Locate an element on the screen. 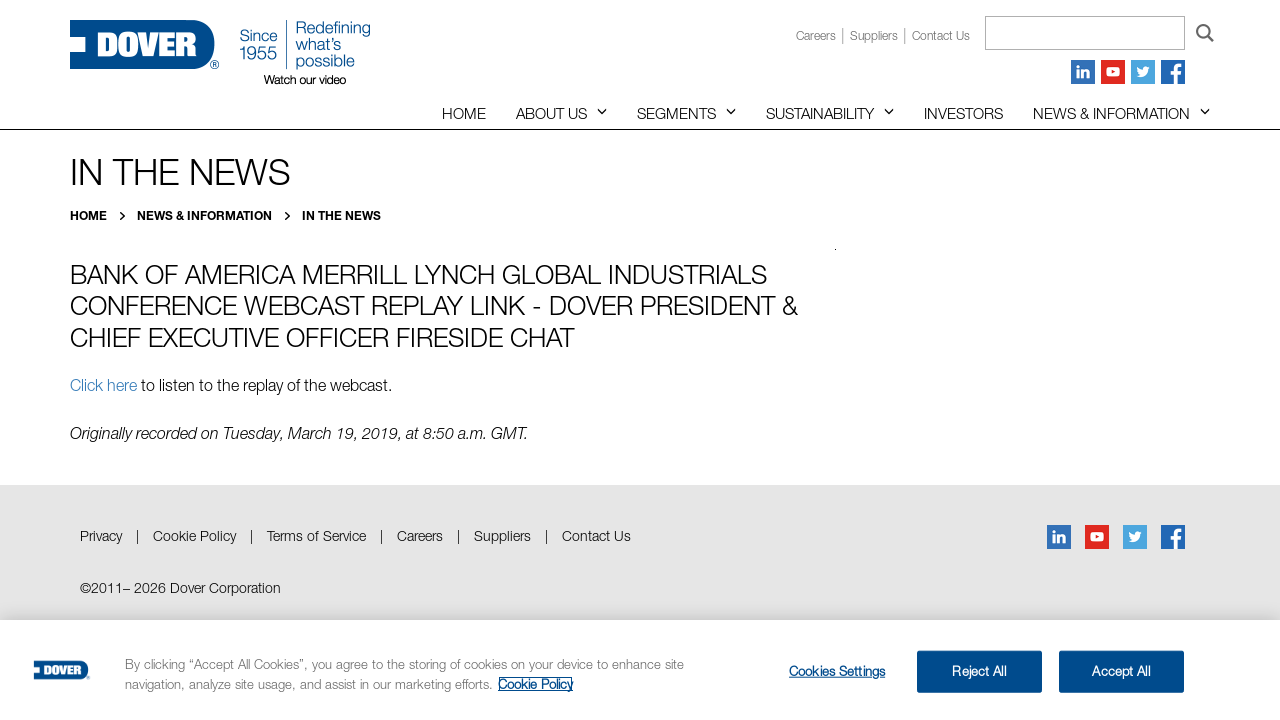  In the News is located at coordinates (341, 215).